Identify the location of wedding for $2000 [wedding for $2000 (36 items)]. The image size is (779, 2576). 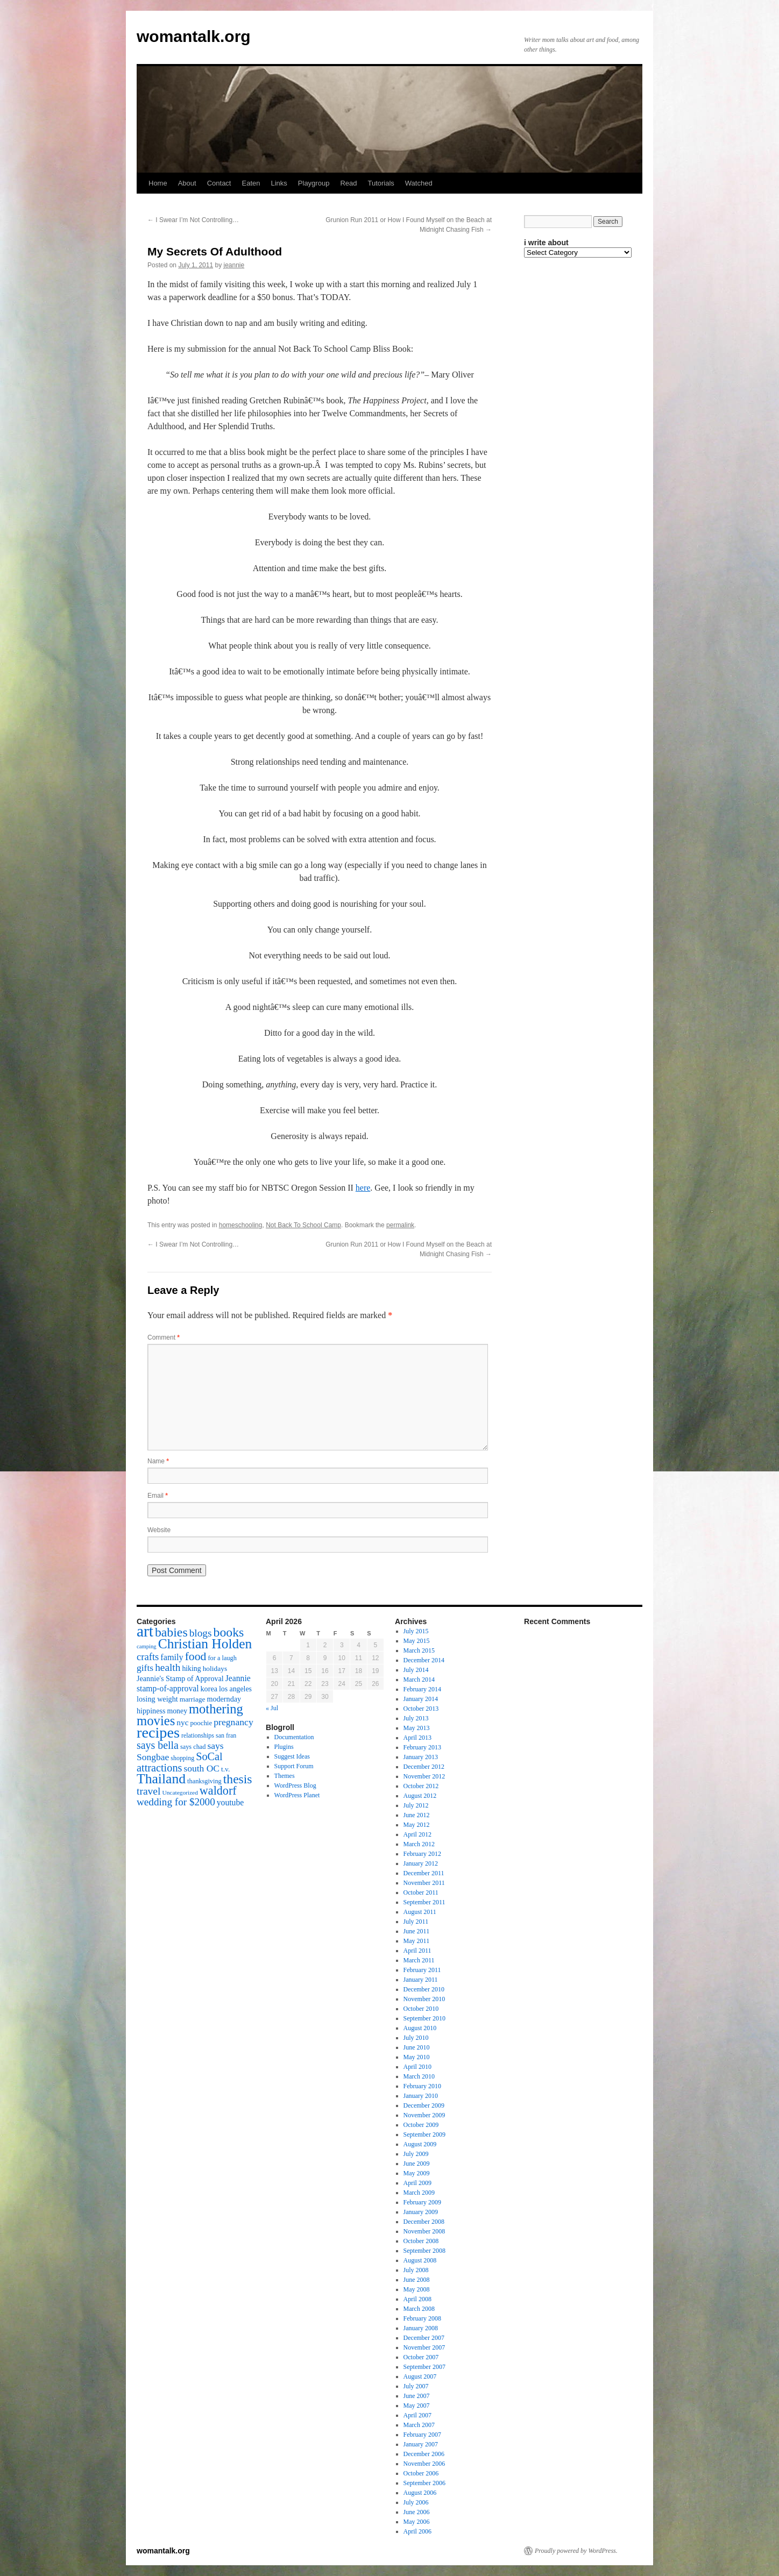
(176, 1802).